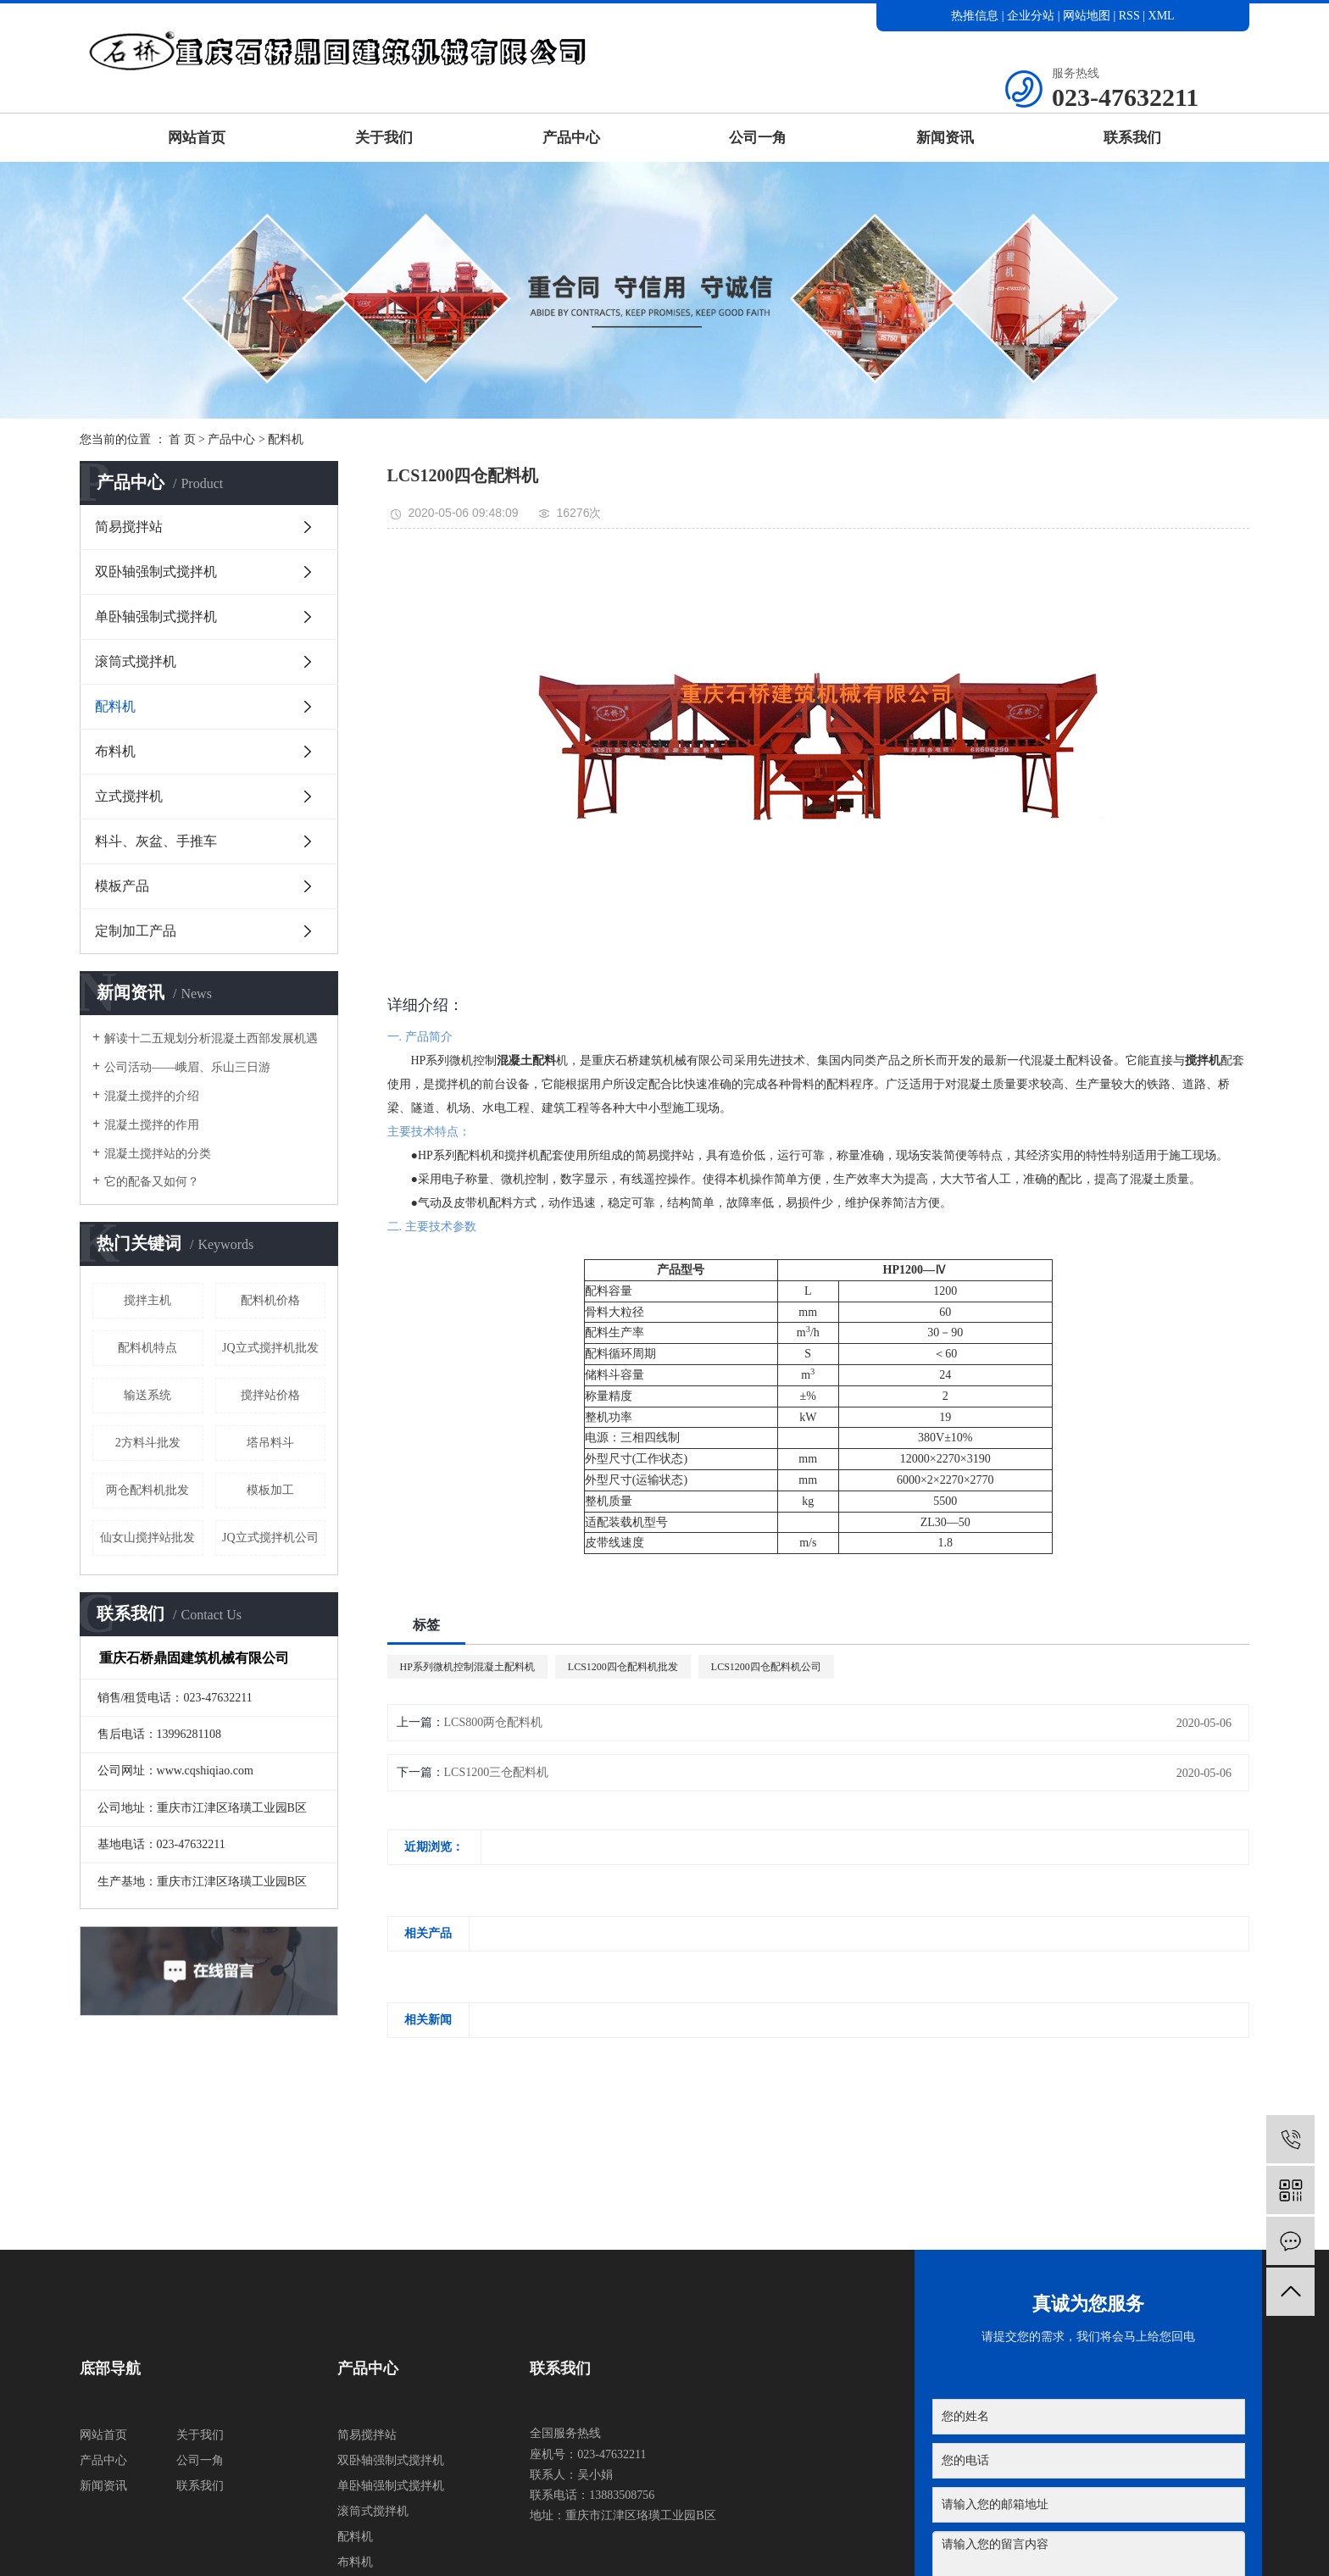 The height and width of the screenshot is (2576, 1329). I want to click on 料斗、灰盆、手推车, so click(156, 841).